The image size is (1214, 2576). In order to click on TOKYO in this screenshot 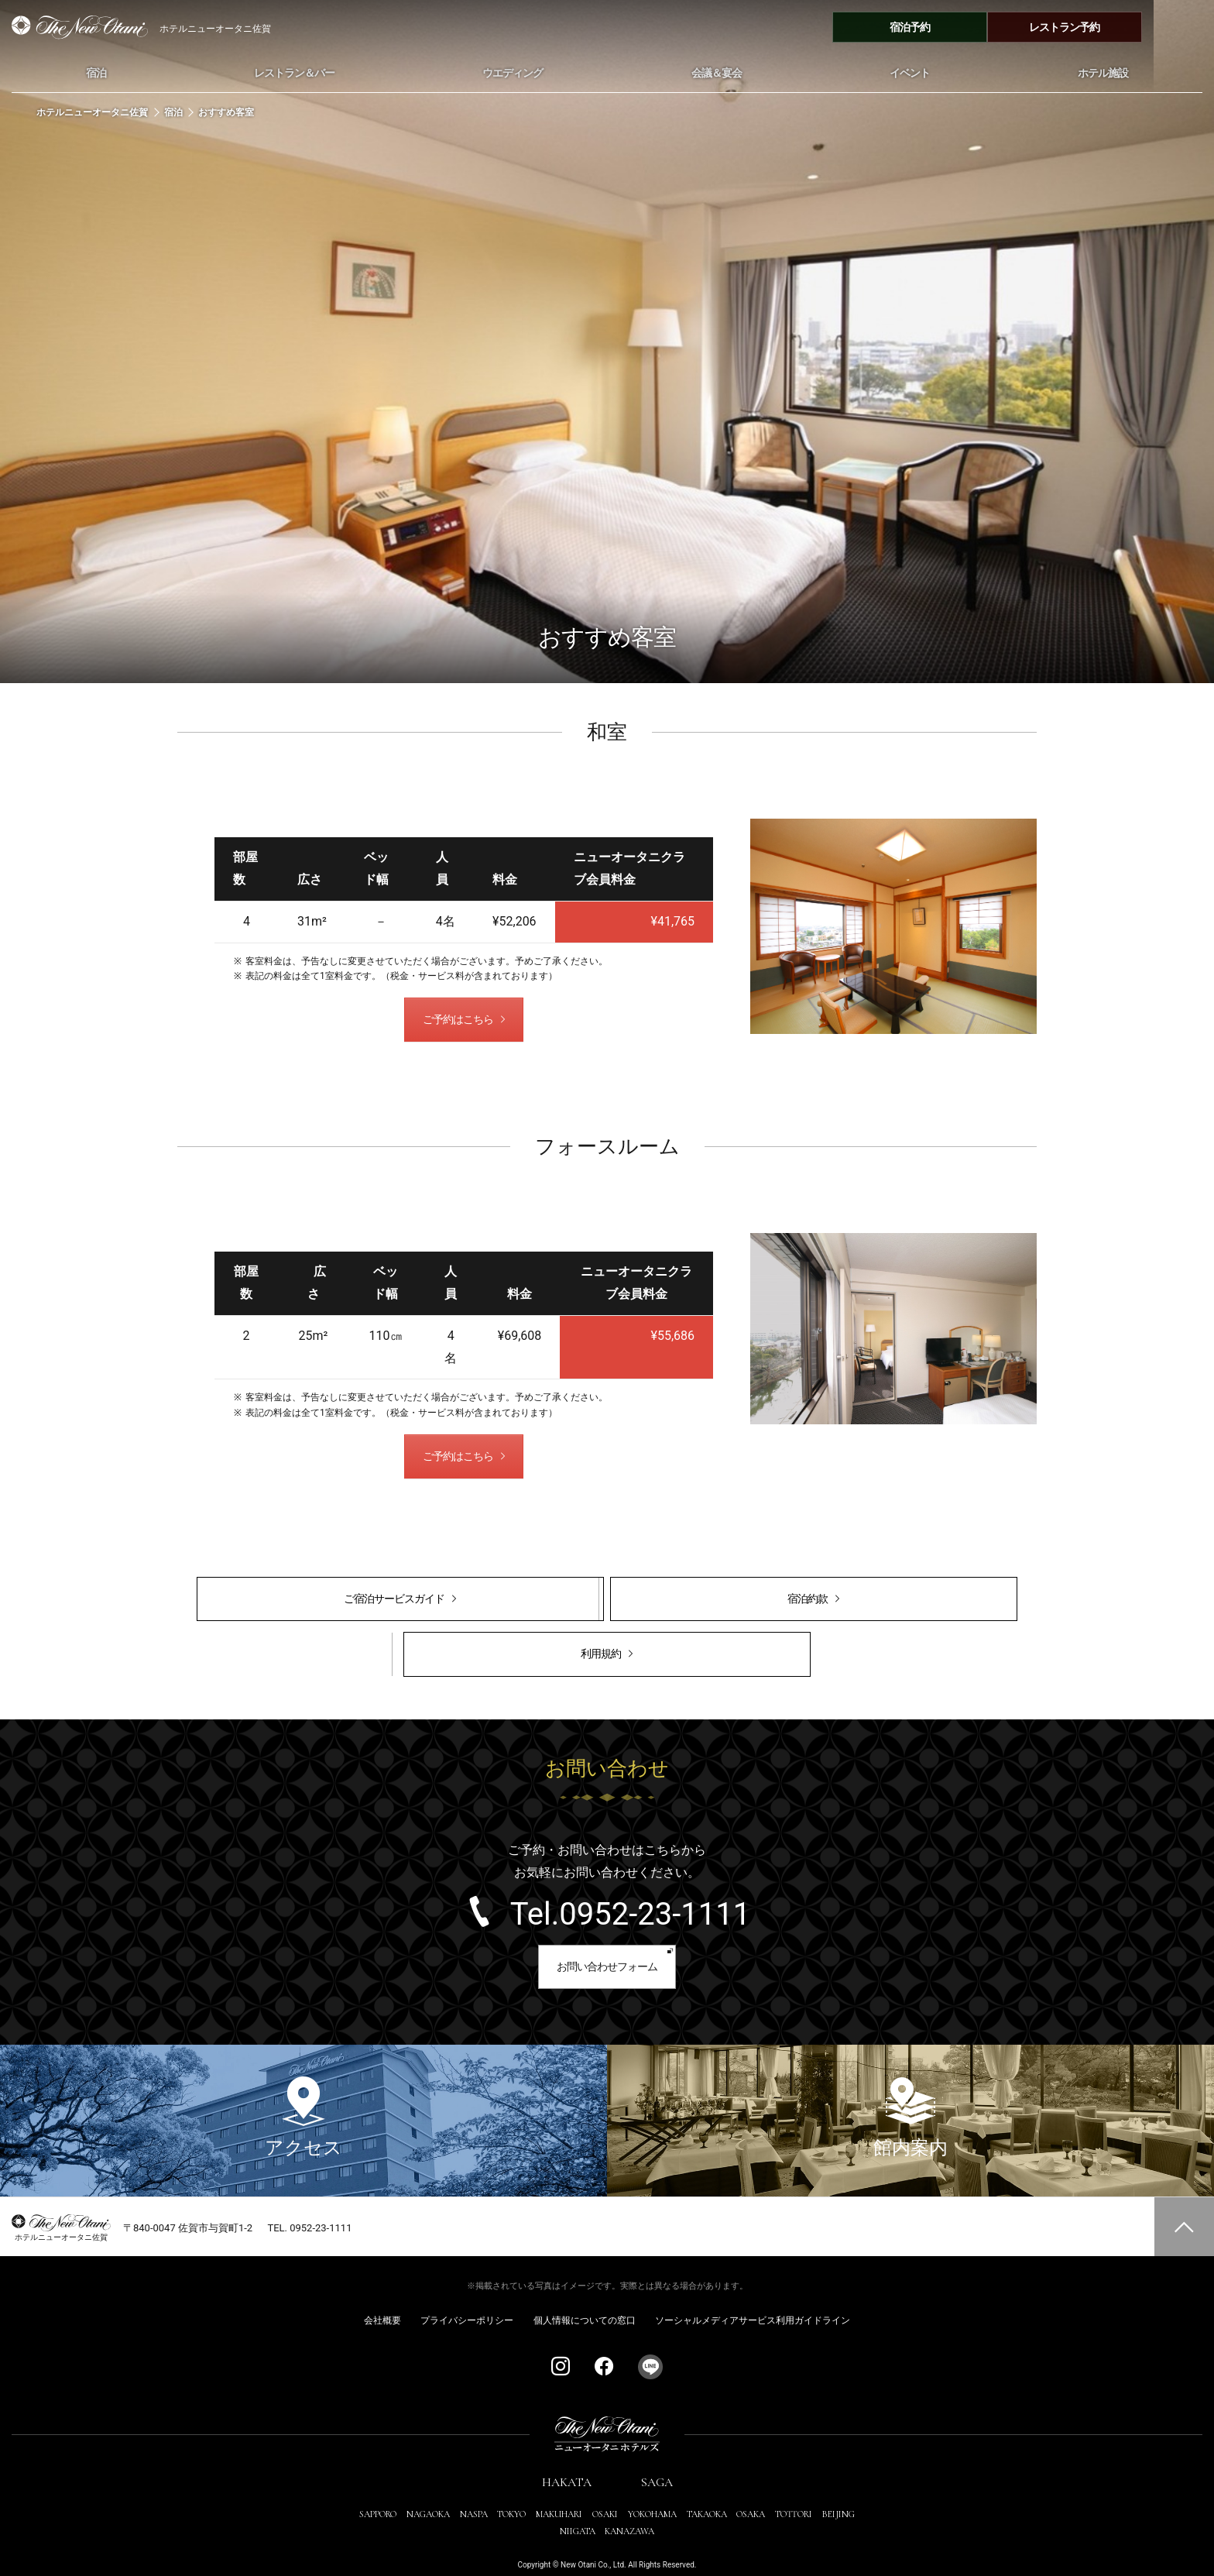, I will do `click(511, 2483)`.